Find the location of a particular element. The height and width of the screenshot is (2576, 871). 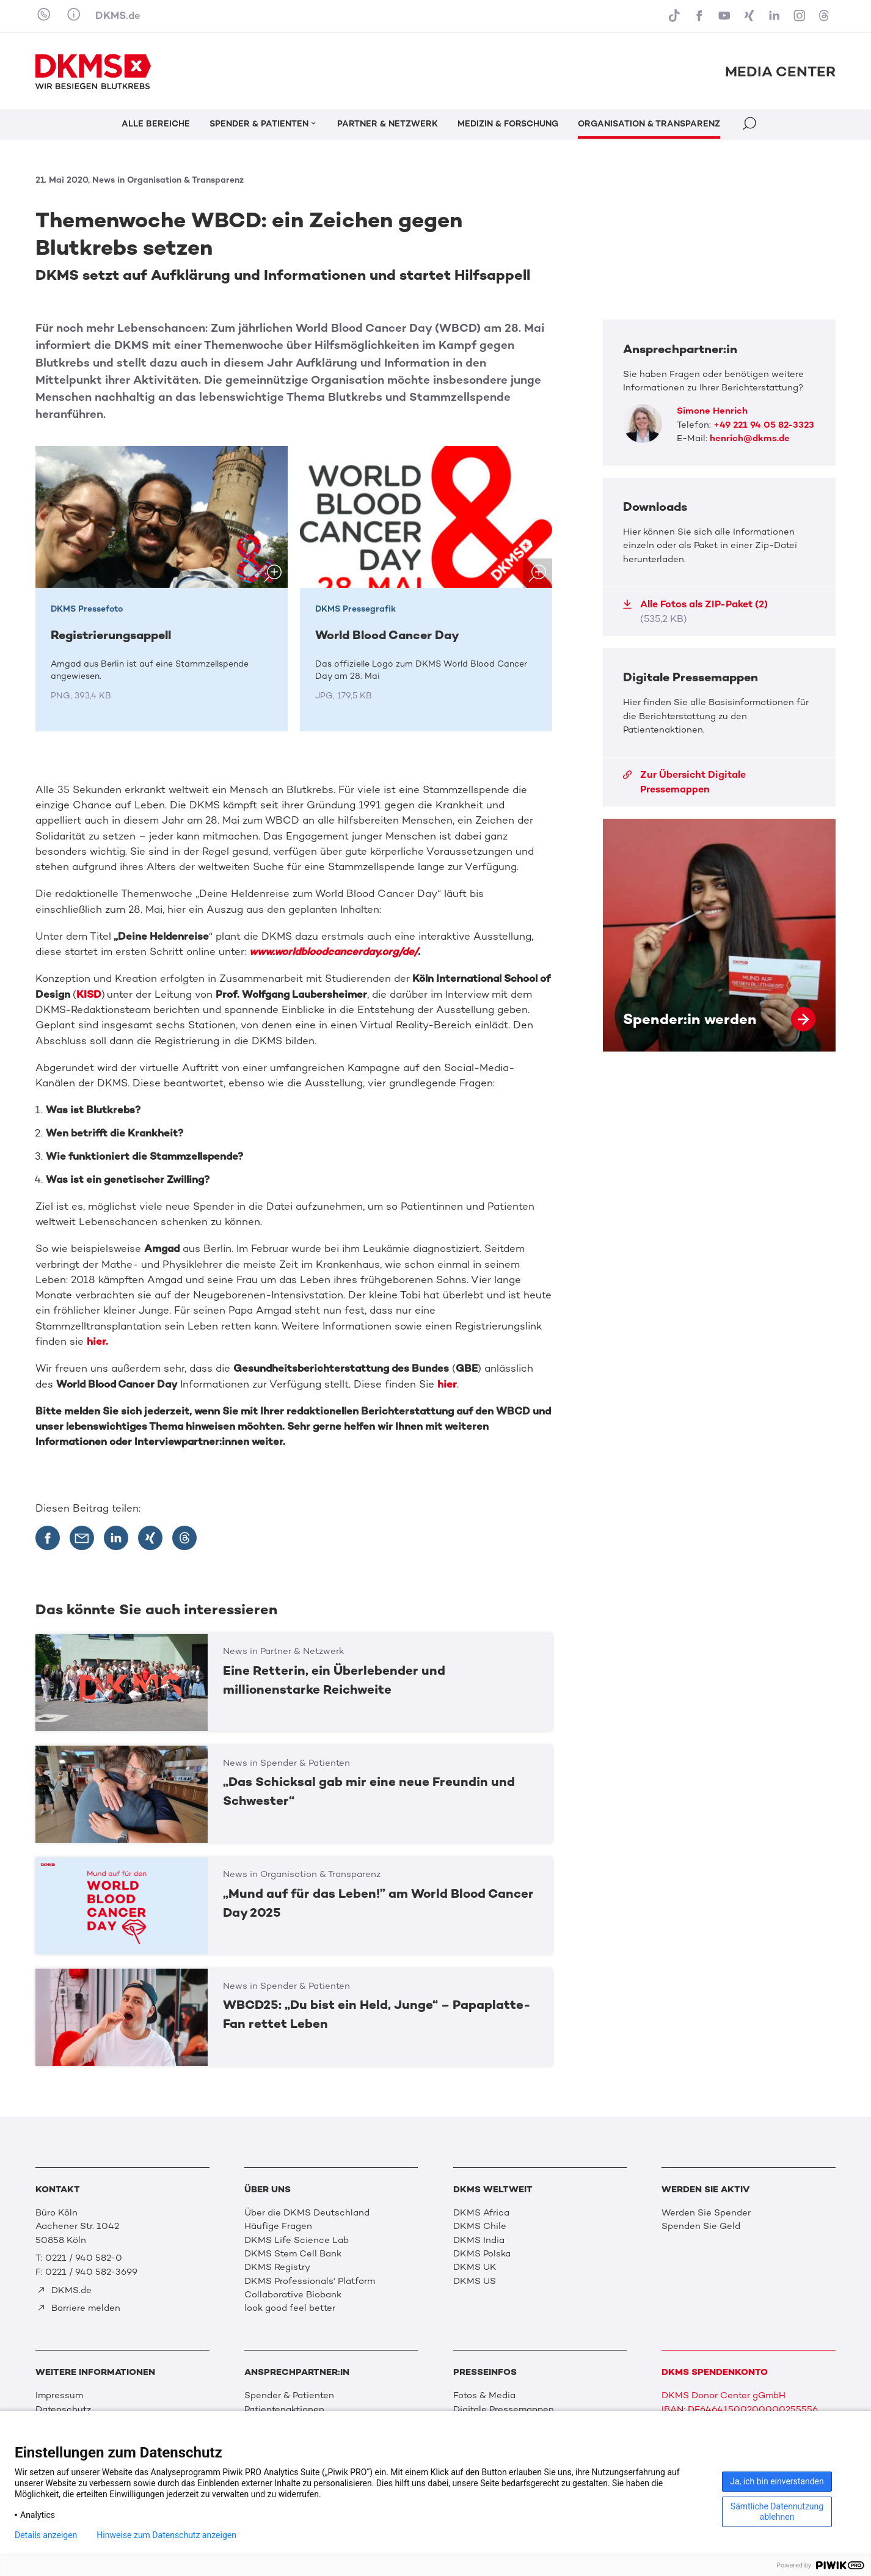

DKMS Professionals' Platform is located at coordinates (309, 2280).